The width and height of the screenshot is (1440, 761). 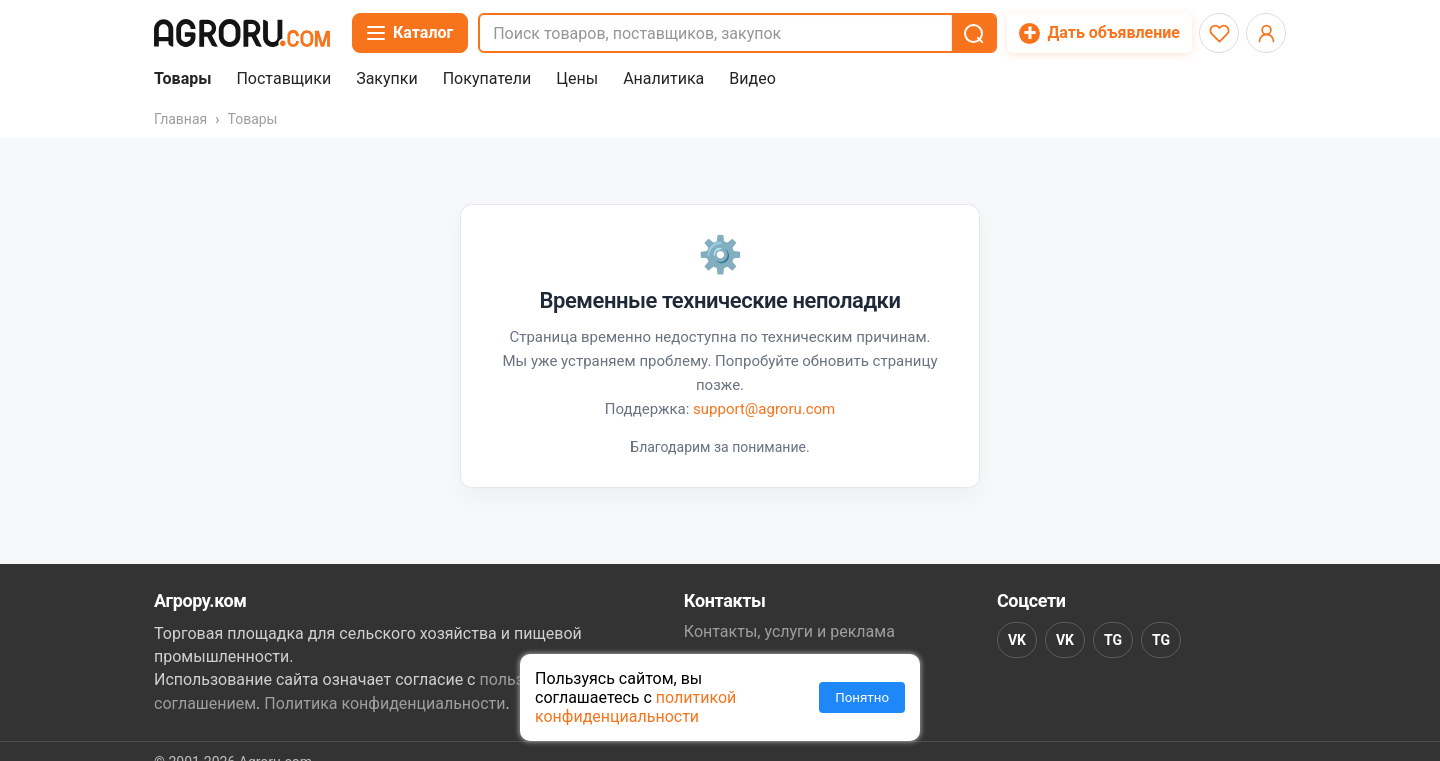 I want to click on Поставщики, so click(x=283, y=79).